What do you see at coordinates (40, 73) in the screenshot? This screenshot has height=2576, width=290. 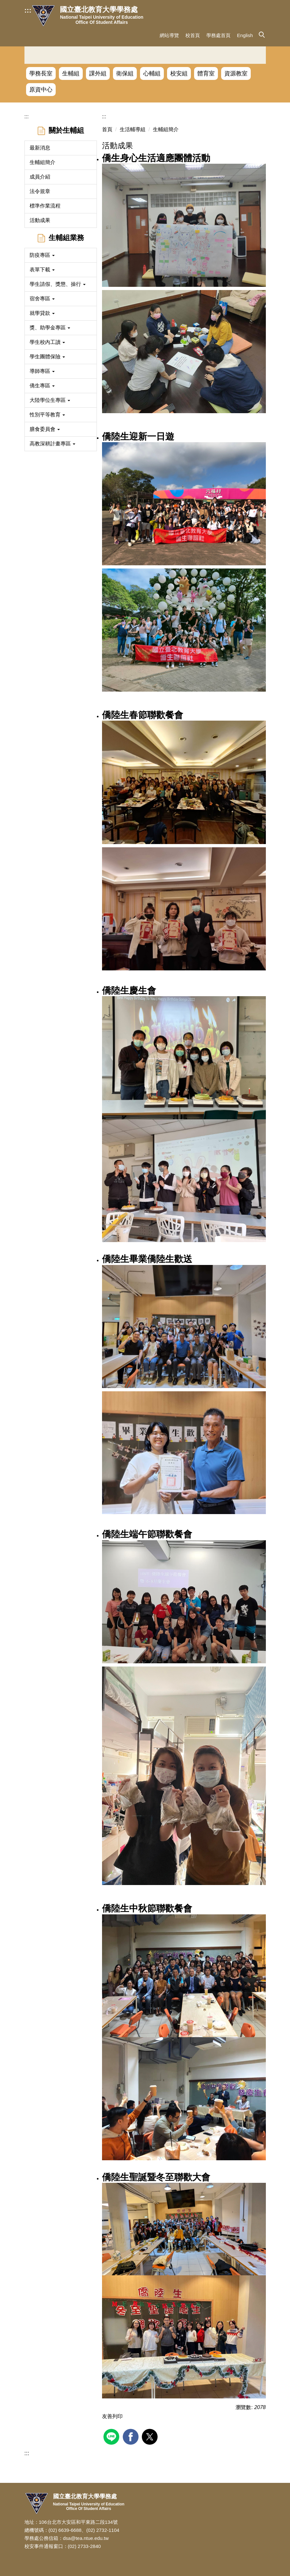 I see `學務長室` at bounding box center [40, 73].